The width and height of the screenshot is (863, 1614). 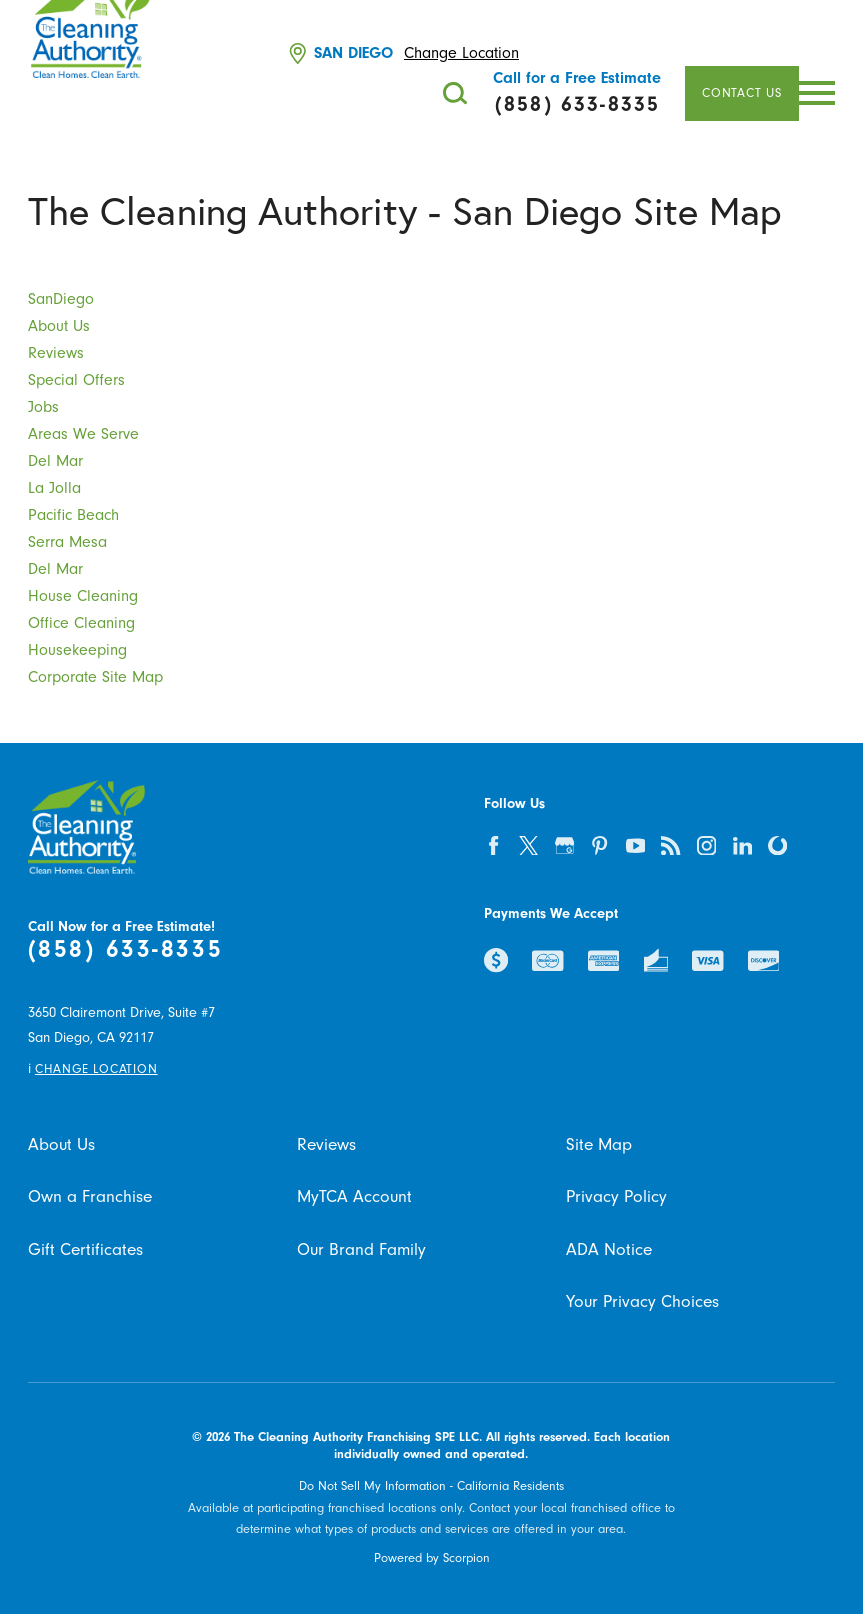 What do you see at coordinates (599, 845) in the screenshot?
I see `[pinterest]` at bounding box center [599, 845].